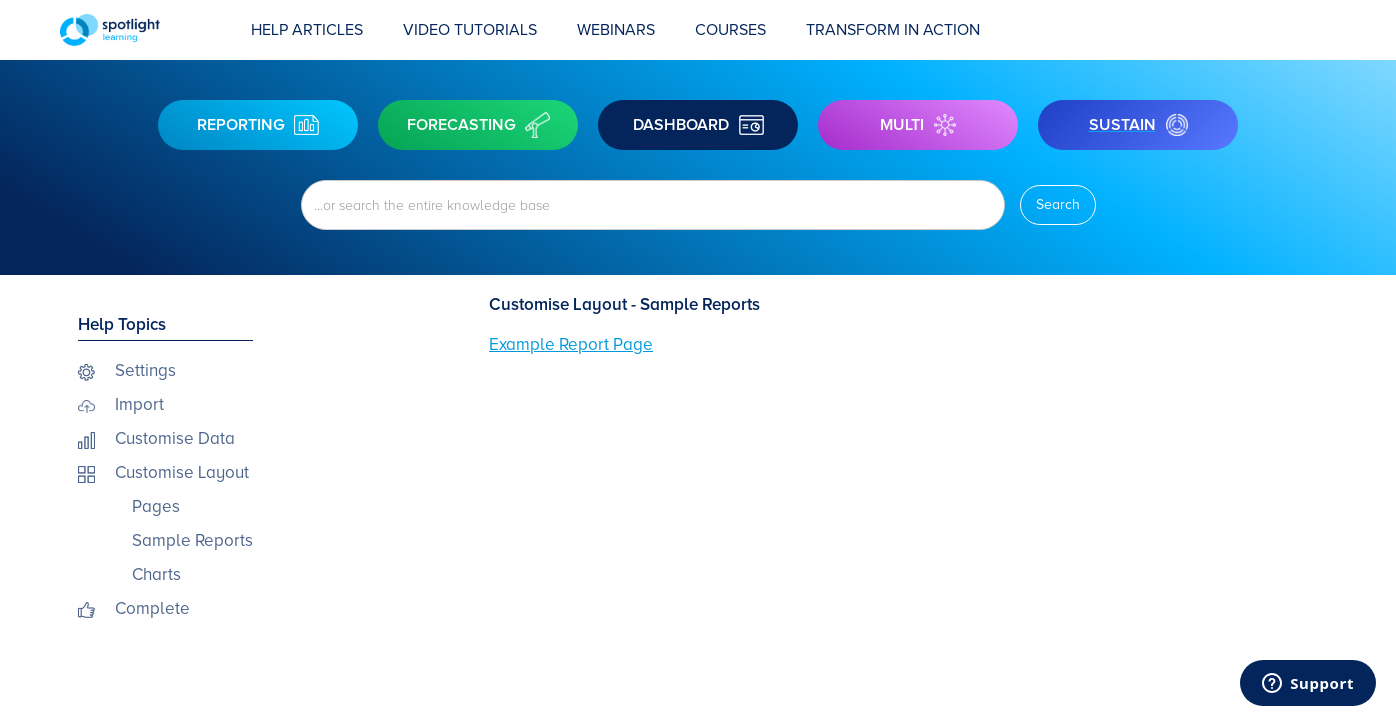 The height and width of the screenshot is (720, 1396). I want to click on Sample Reports, so click(192, 540).